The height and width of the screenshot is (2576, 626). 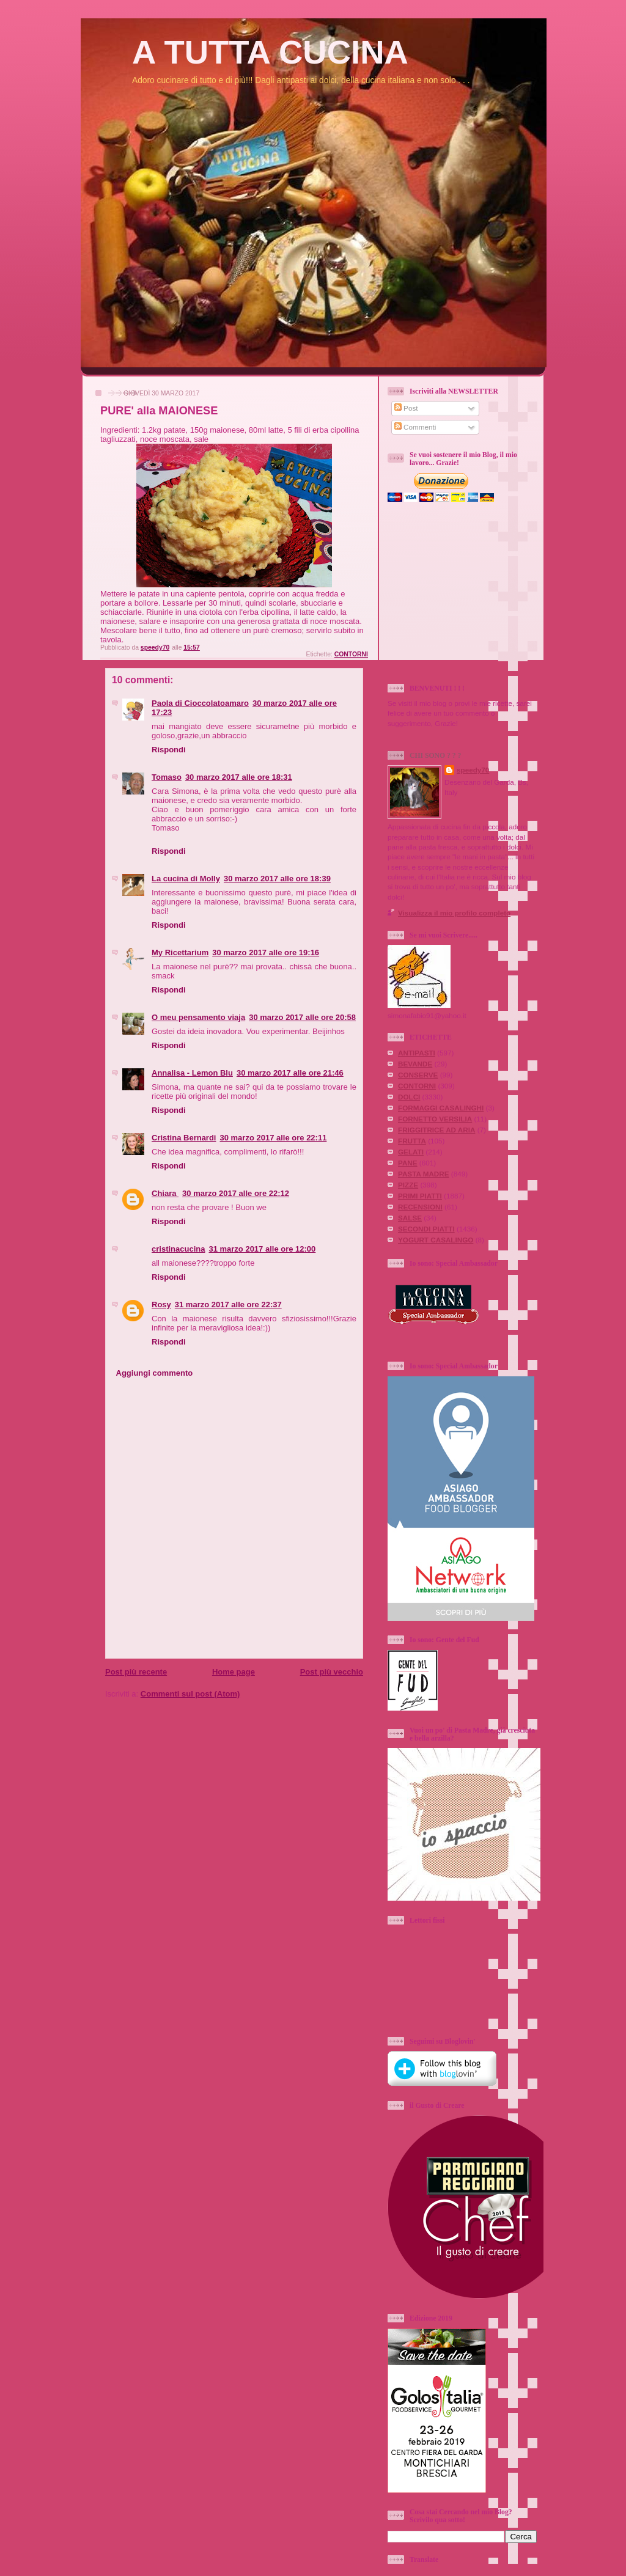 What do you see at coordinates (169, 749) in the screenshot?
I see `Rispondi` at bounding box center [169, 749].